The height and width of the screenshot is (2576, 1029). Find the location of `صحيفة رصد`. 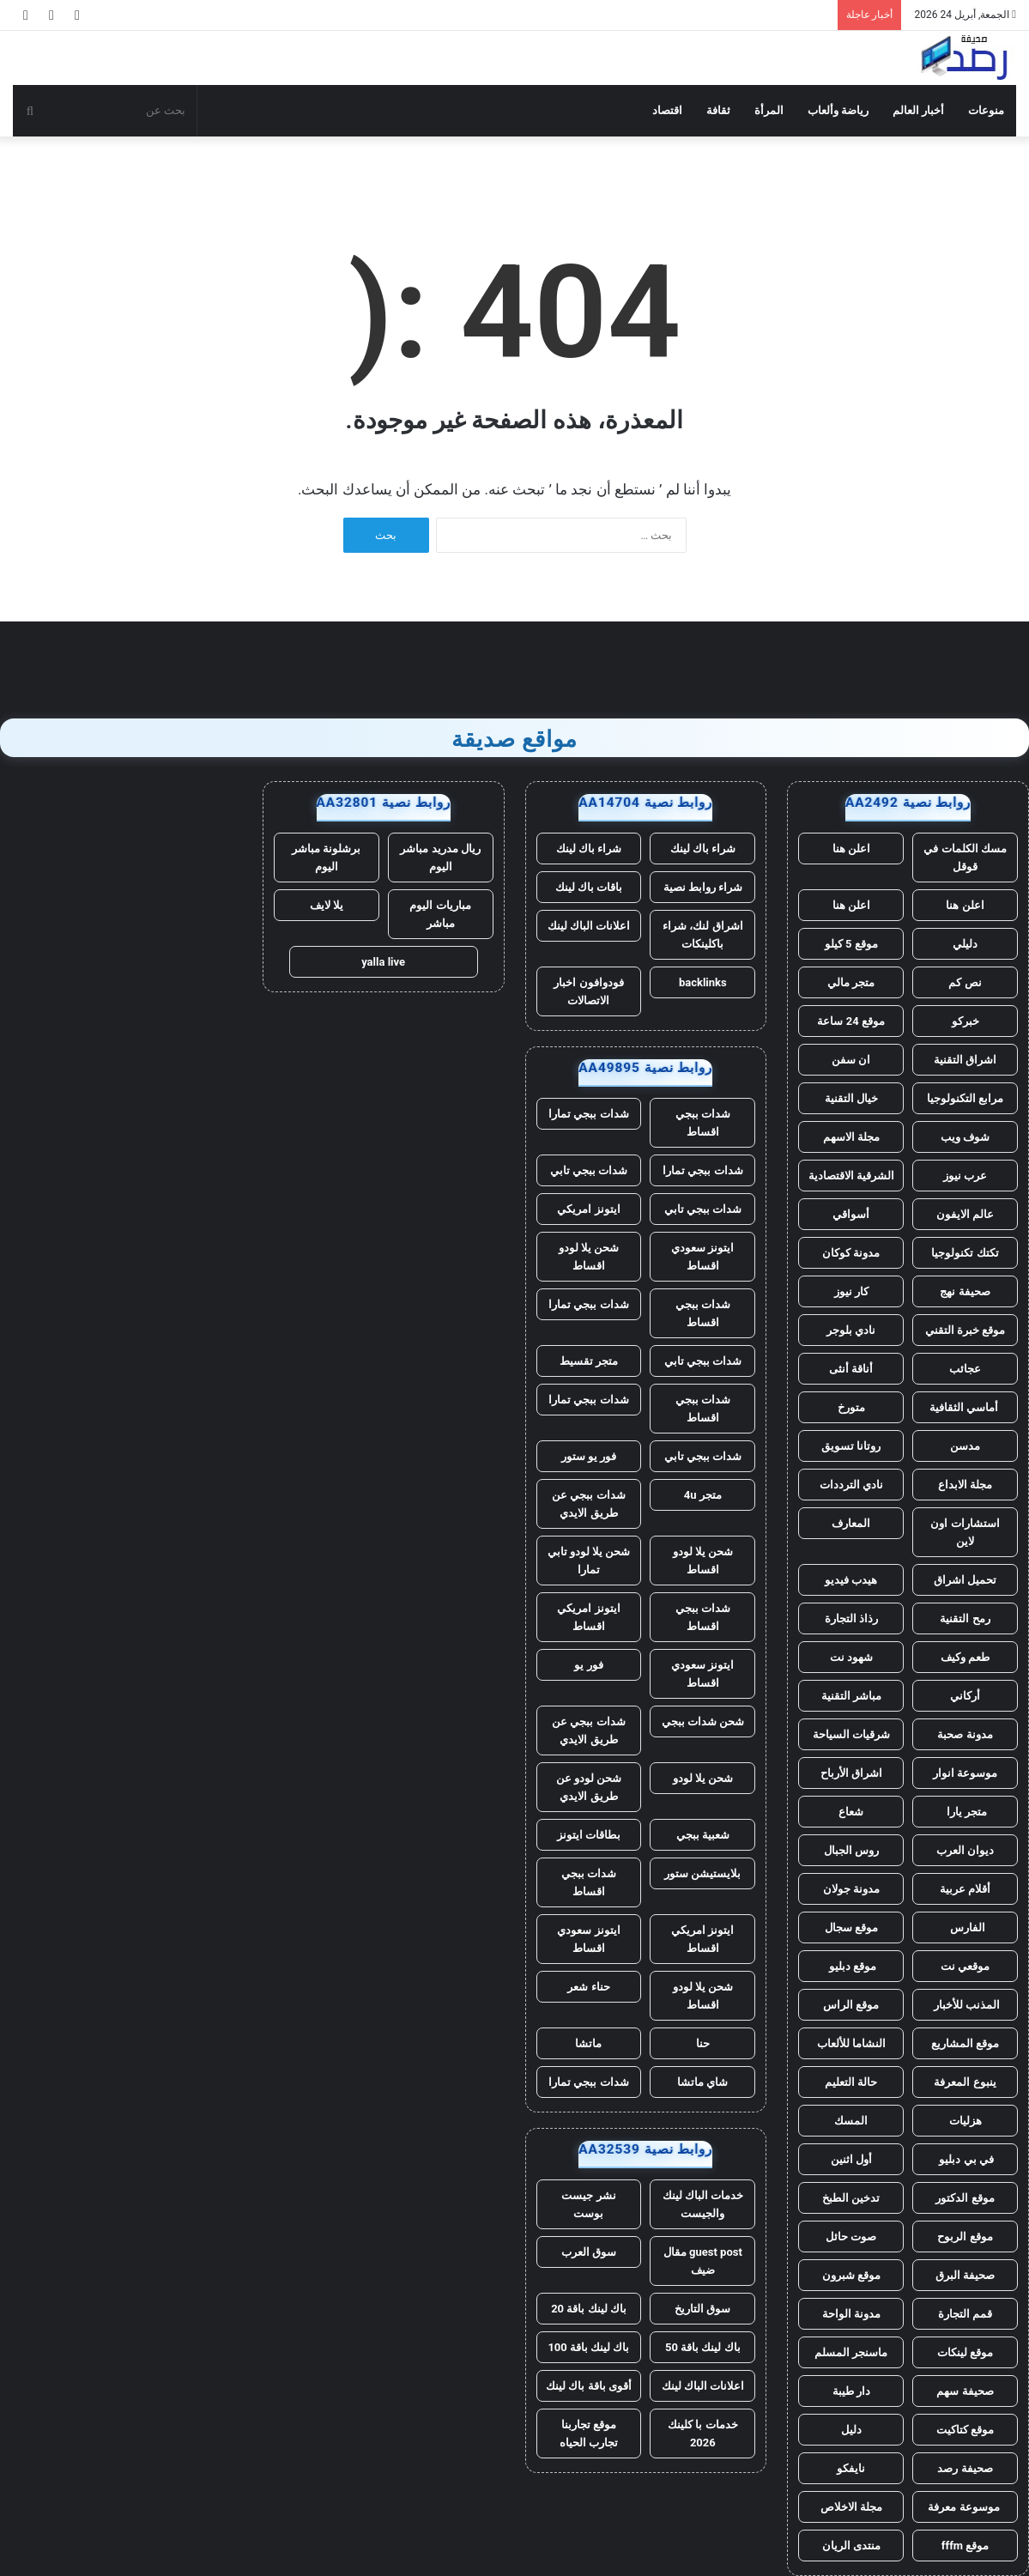

صحيفة رصد is located at coordinates (964, 2468).